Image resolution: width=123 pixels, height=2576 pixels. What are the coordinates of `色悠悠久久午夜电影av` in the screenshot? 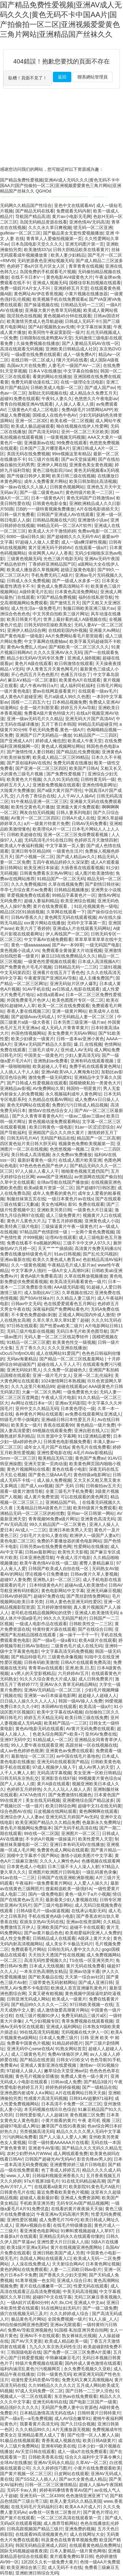 It's located at (96, 398).